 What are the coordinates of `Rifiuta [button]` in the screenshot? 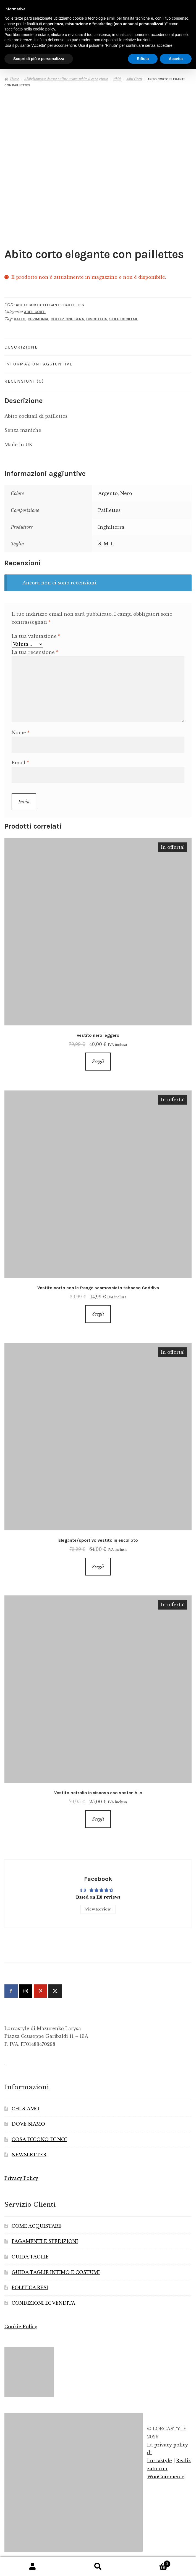 It's located at (143, 58).